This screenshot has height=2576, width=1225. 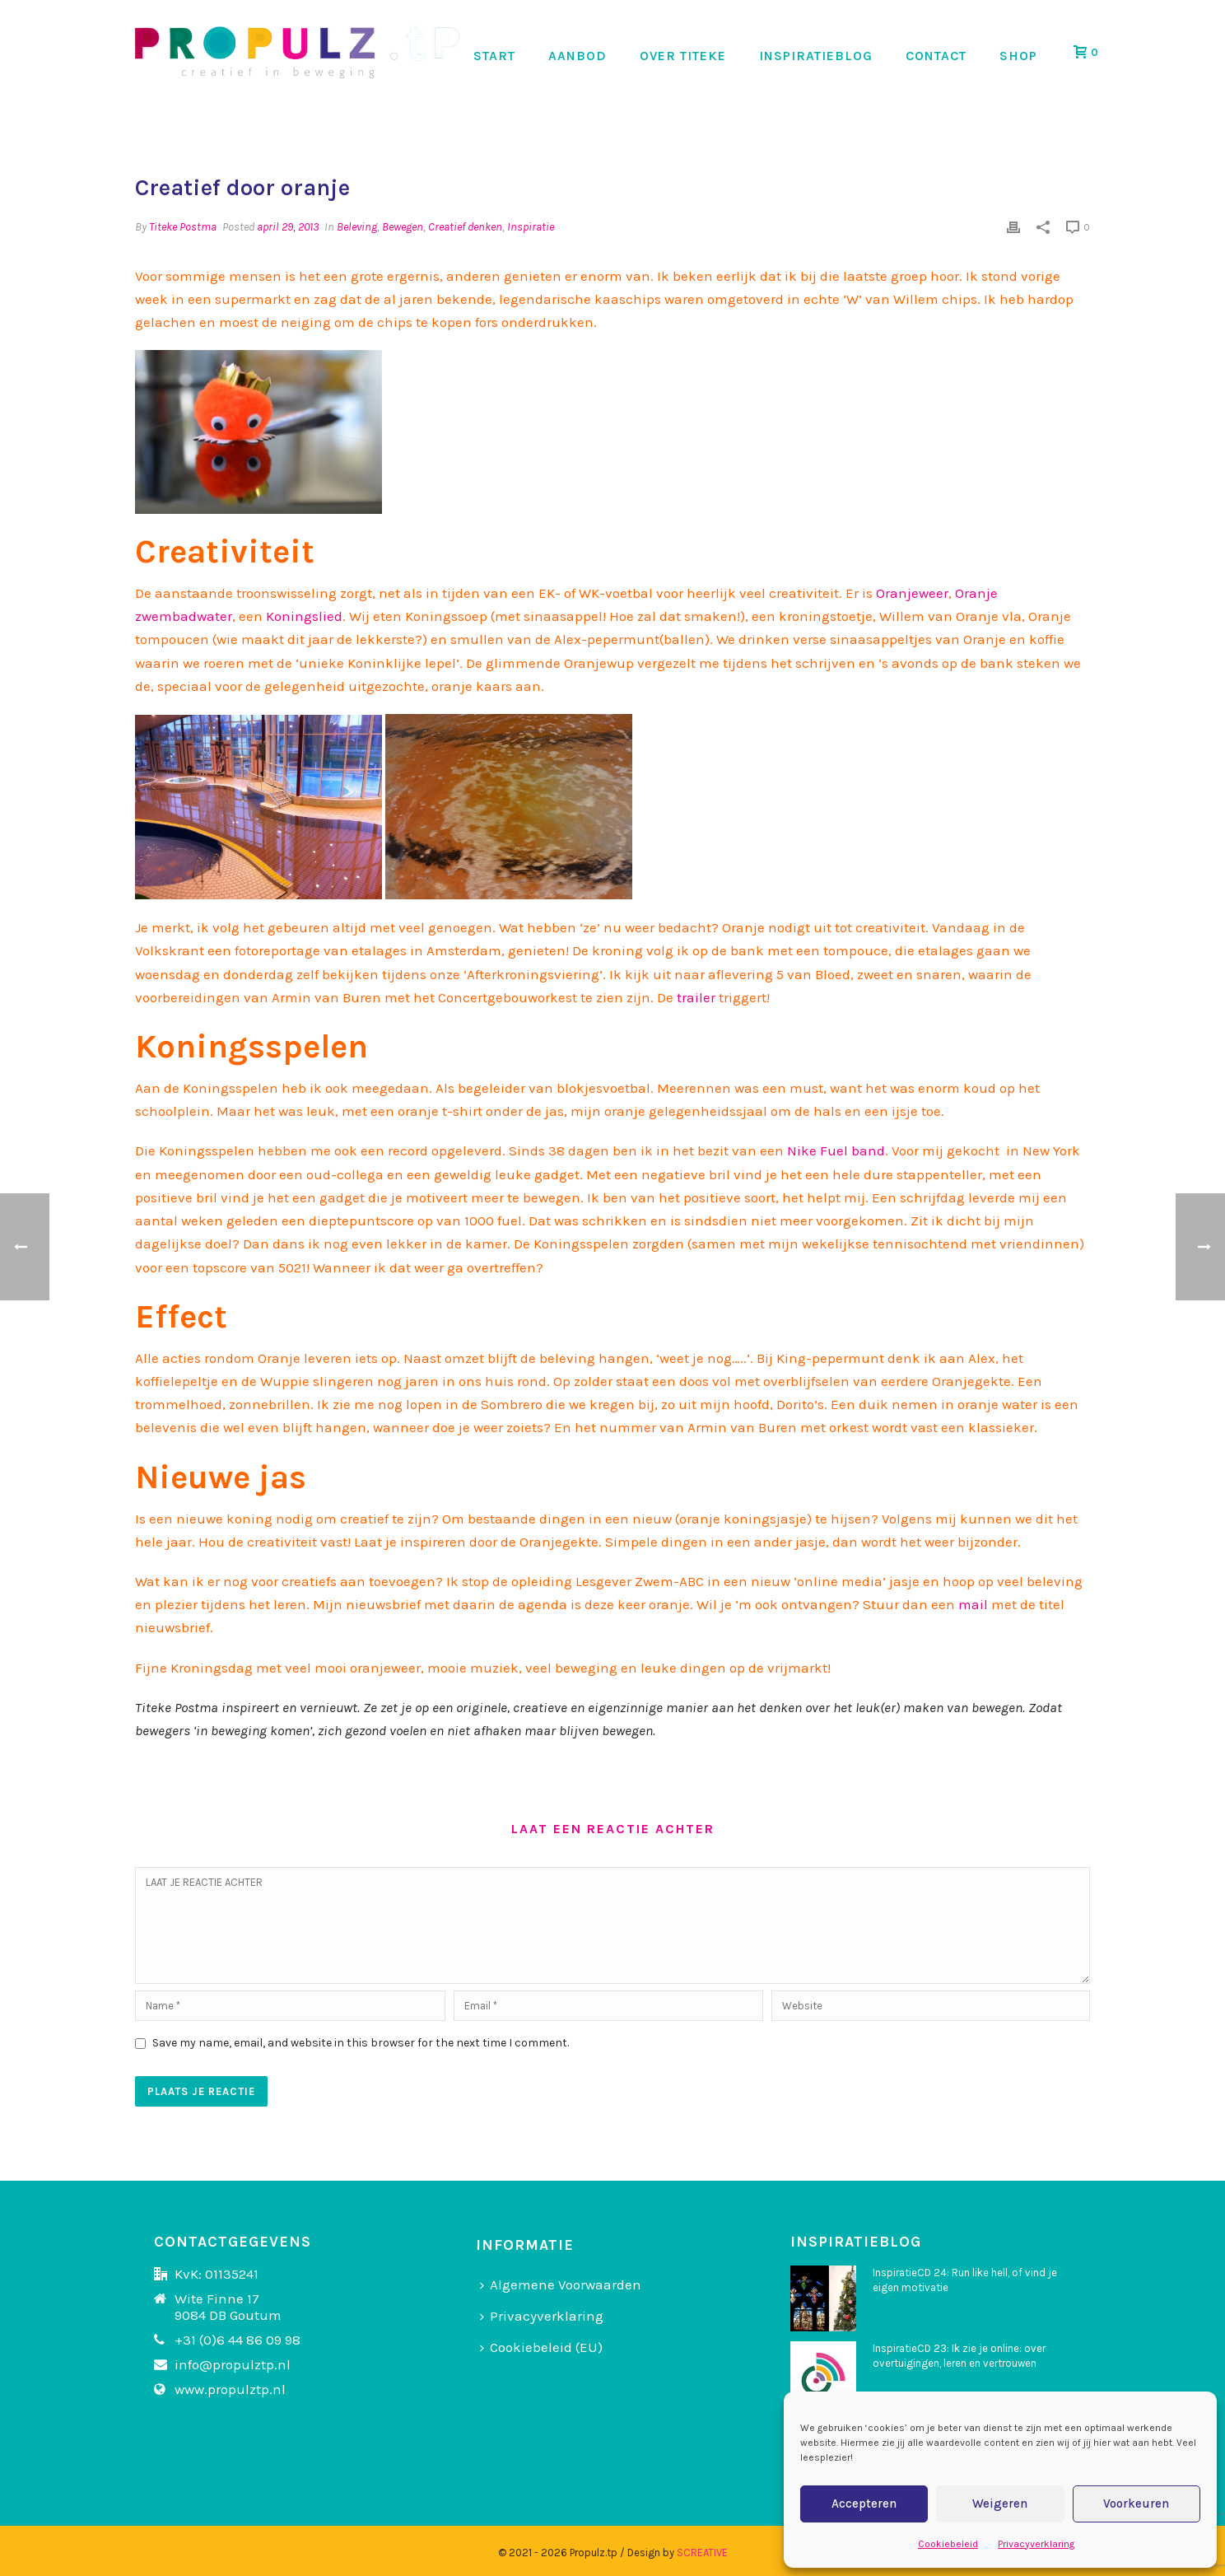 What do you see at coordinates (230, 2389) in the screenshot?
I see `www.propulztp.nl` at bounding box center [230, 2389].